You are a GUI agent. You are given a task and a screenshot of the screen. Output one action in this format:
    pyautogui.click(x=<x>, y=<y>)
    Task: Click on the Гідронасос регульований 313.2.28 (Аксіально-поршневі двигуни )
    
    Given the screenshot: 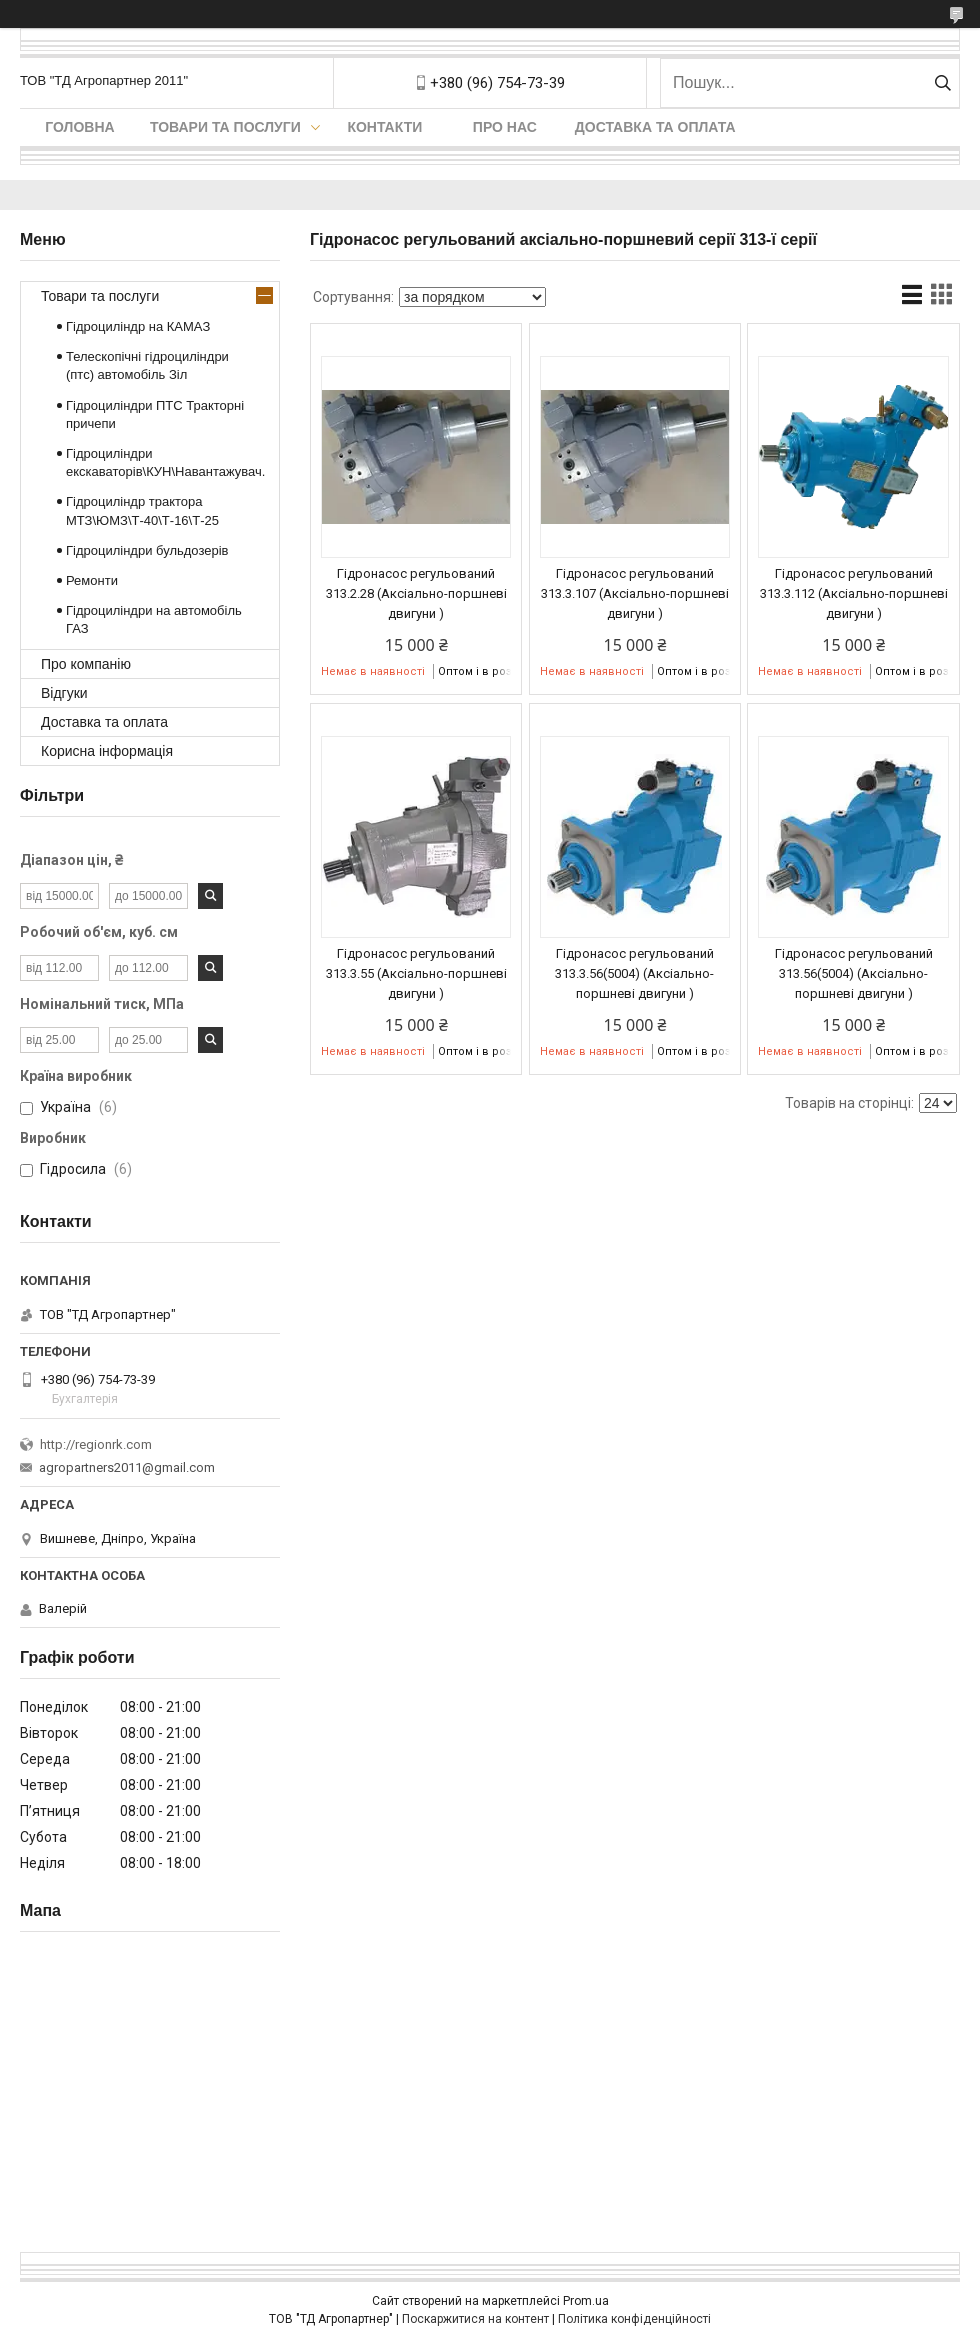 What is the action you would take?
    pyautogui.click(x=416, y=593)
    